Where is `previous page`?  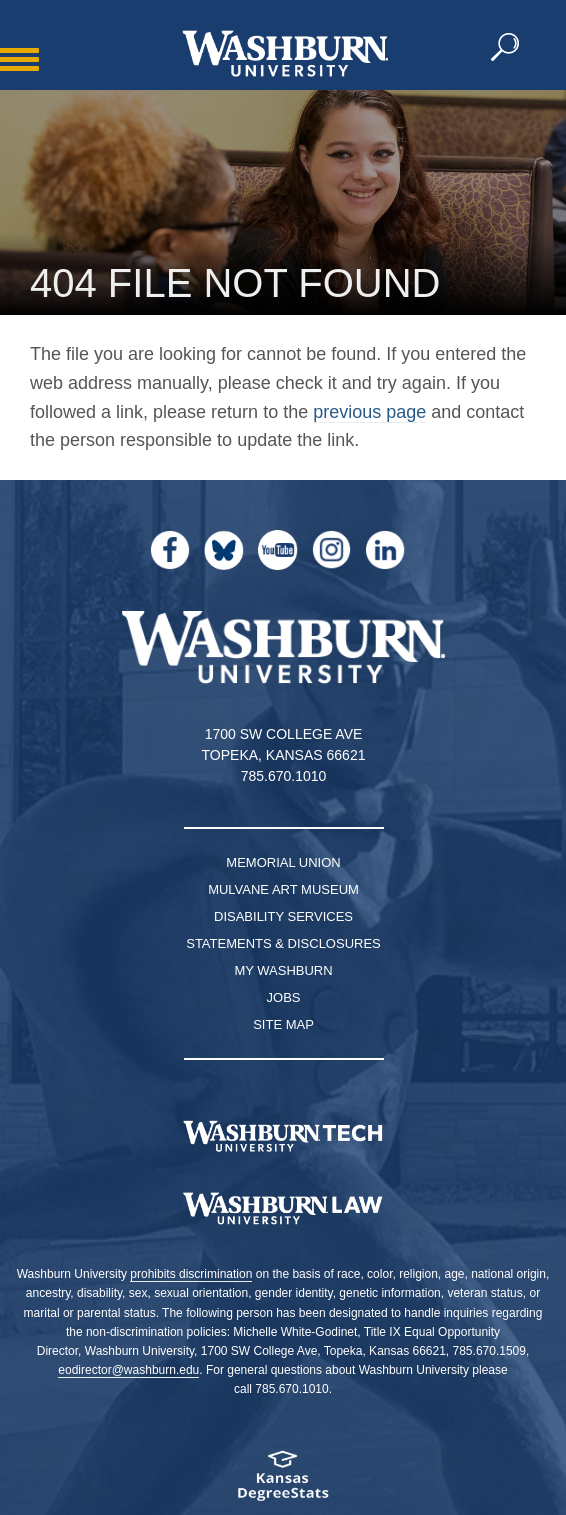 previous page is located at coordinates (369, 412).